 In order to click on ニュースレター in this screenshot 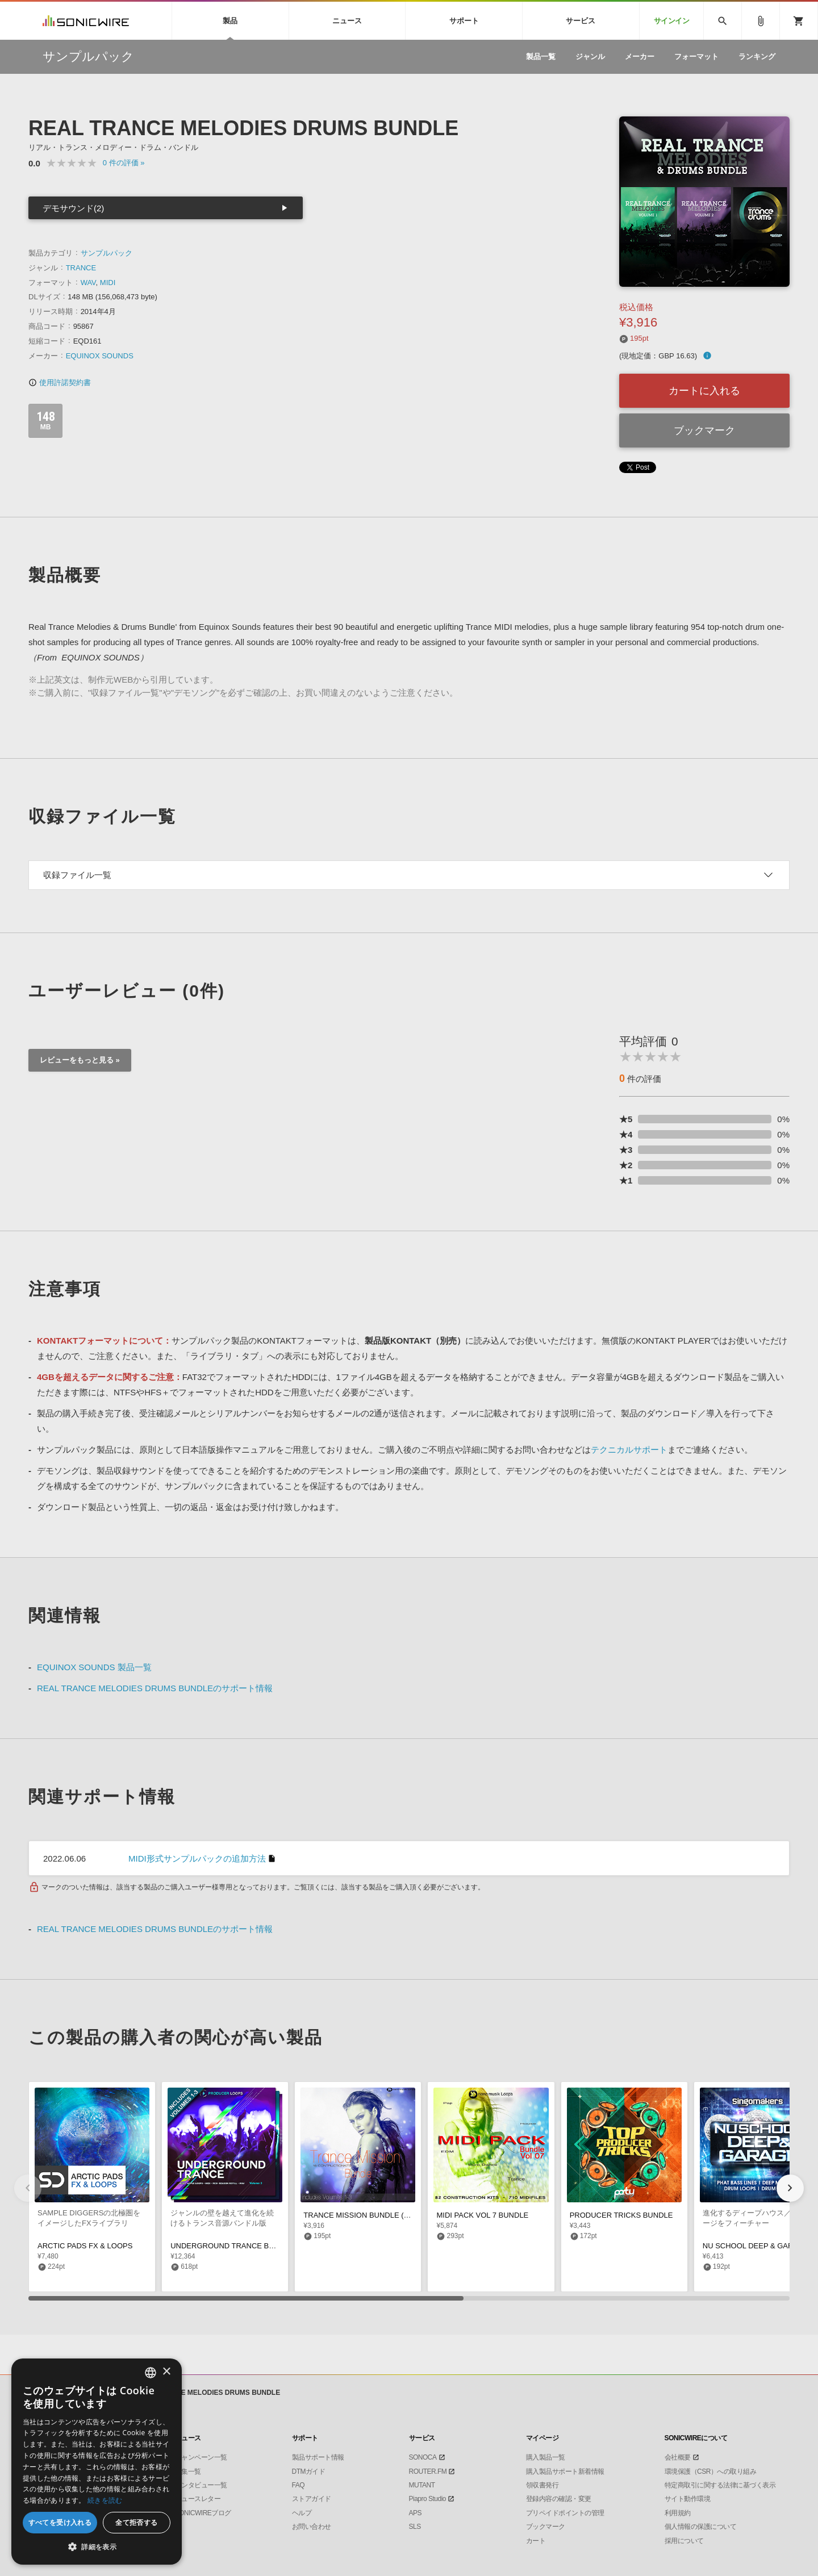, I will do `click(198, 2499)`.